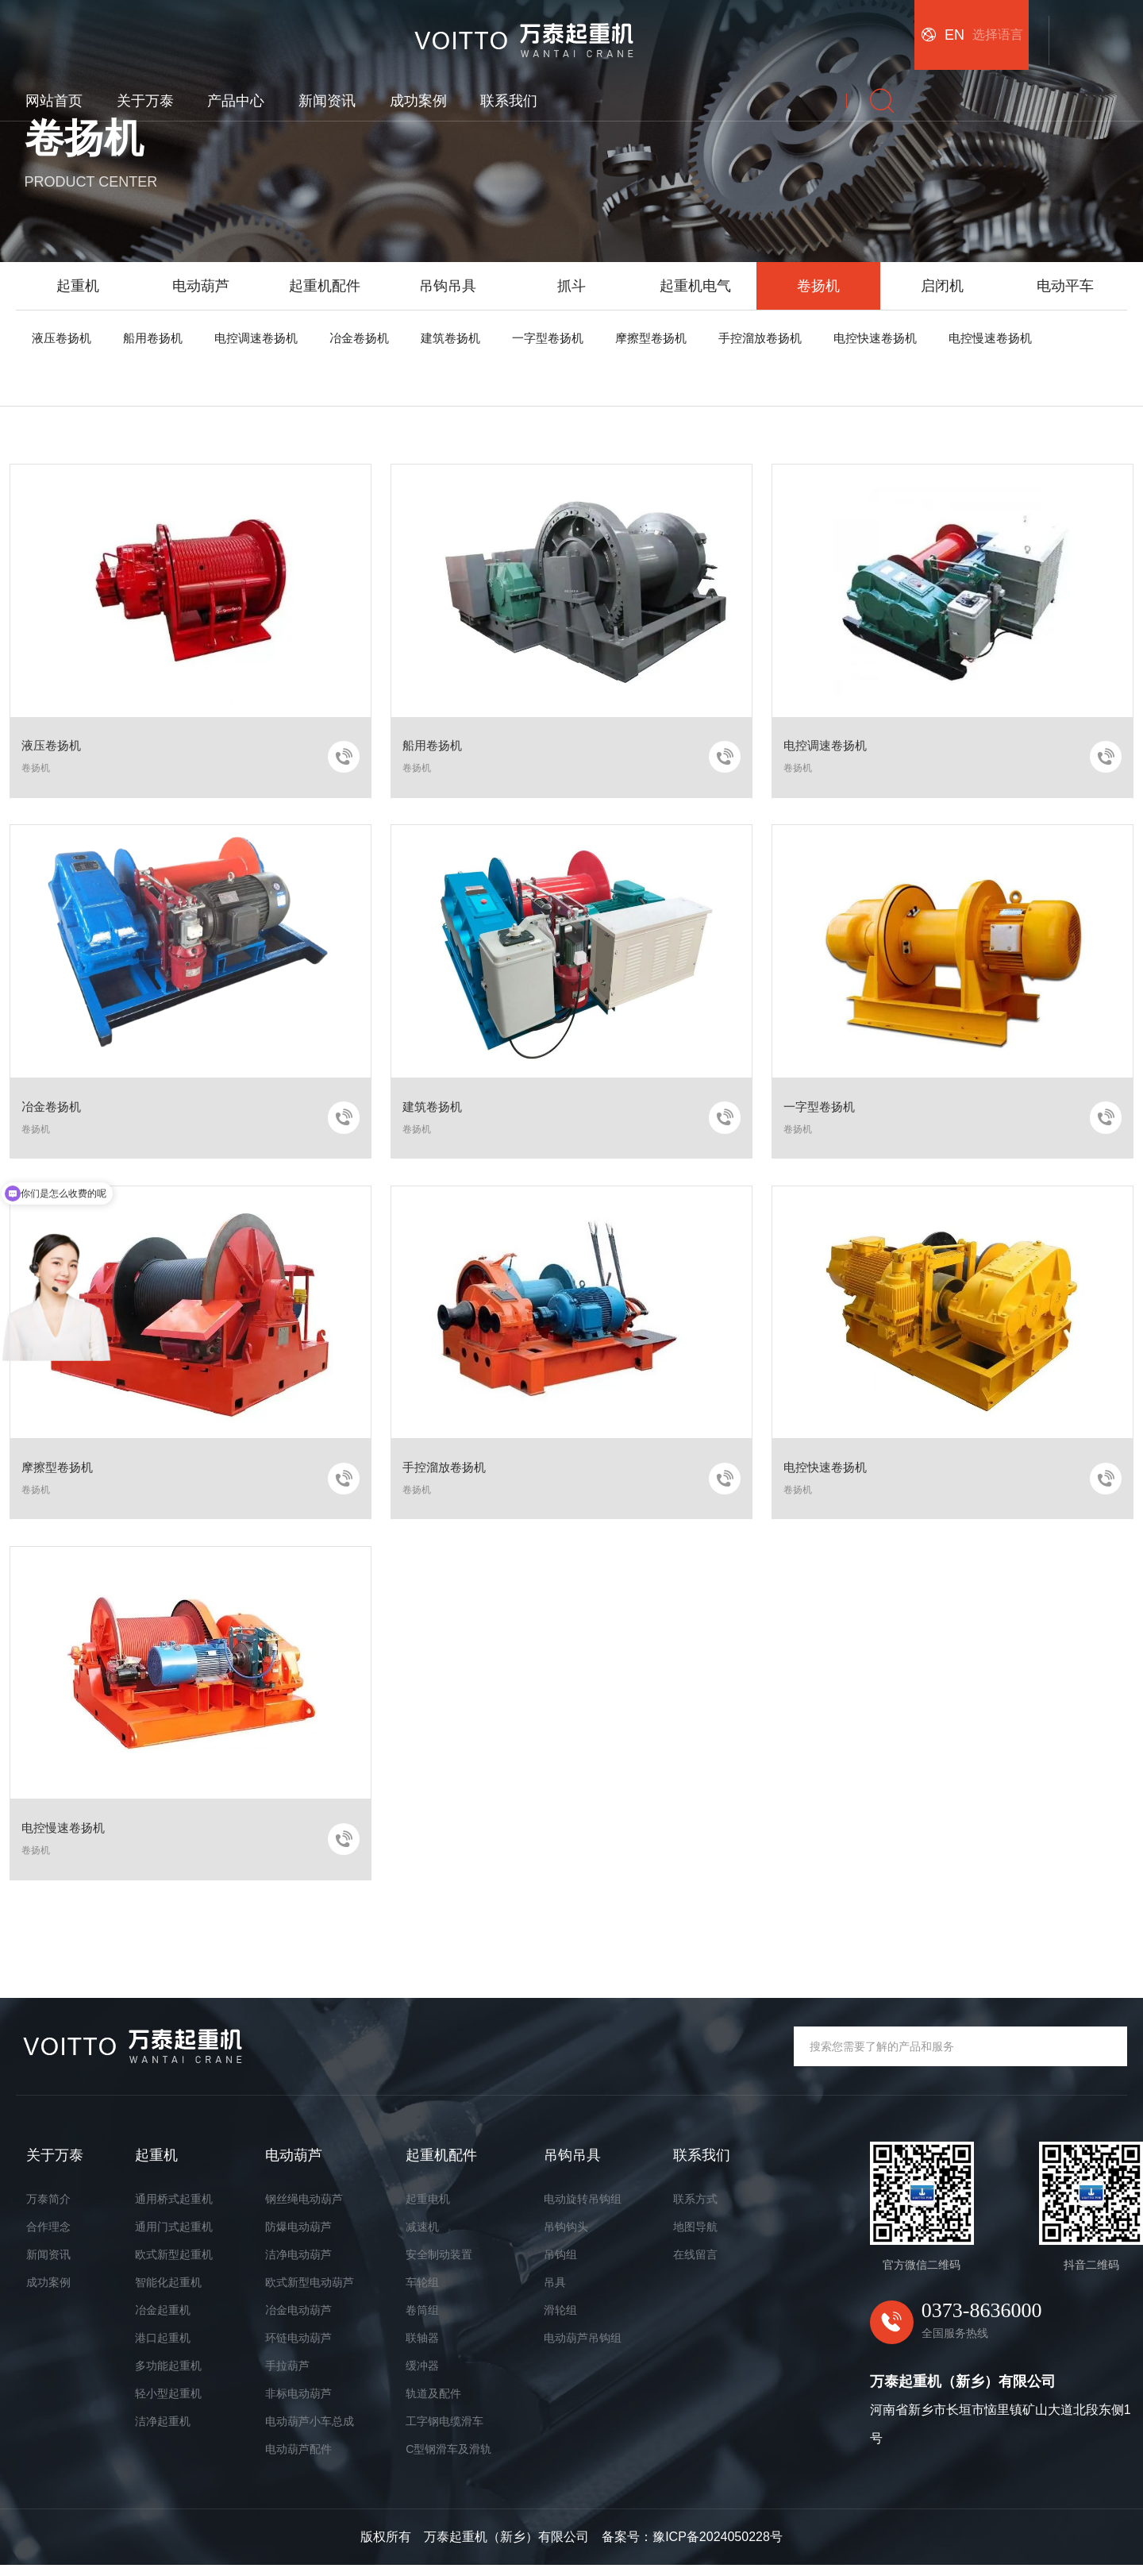 The width and height of the screenshot is (1143, 2576). What do you see at coordinates (174, 2264) in the screenshot?
I see `欧式新型起重机` at bounding box center [174, 2264].